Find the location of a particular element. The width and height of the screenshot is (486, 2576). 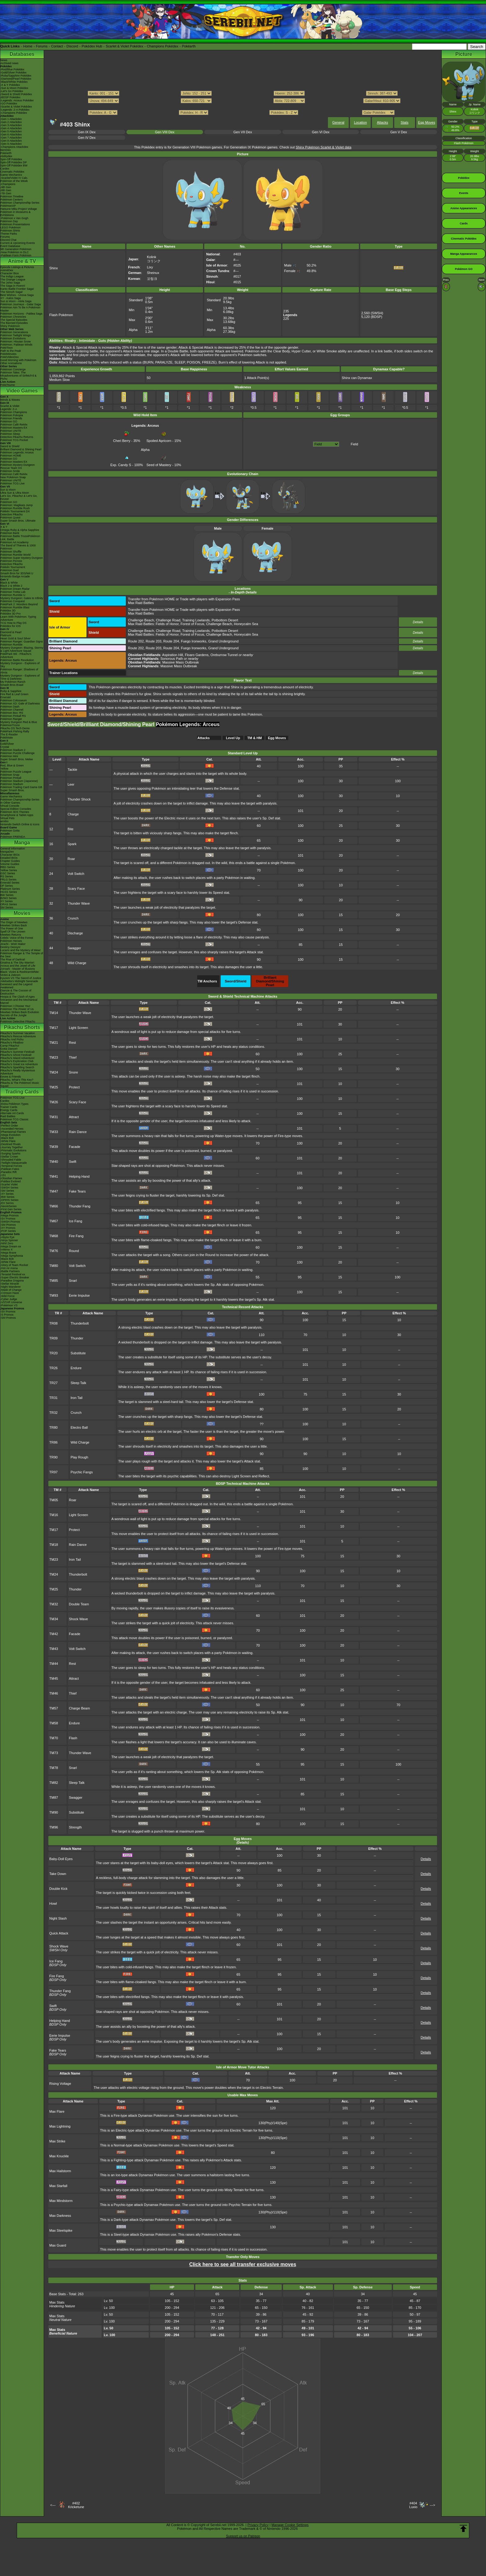

Pokémon Heroes is located at coordinates (11, 940).